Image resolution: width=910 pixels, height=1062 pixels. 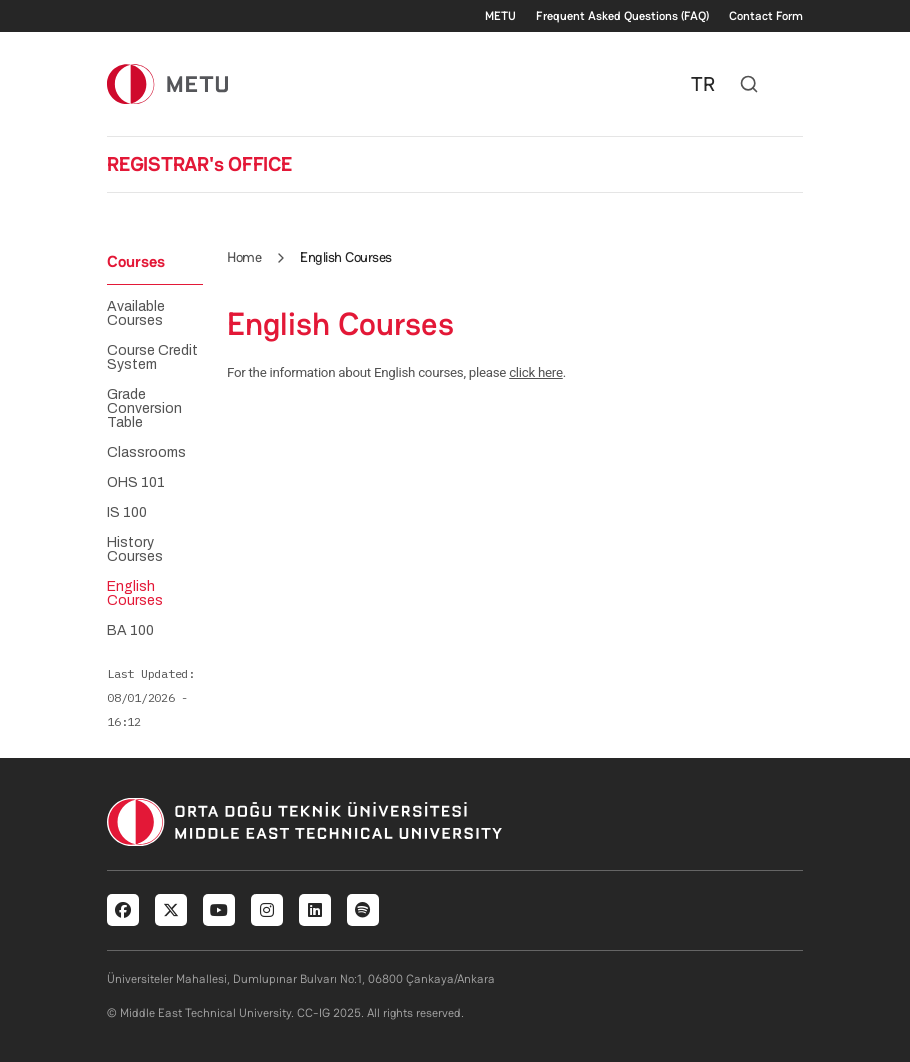 What do you see at coordinates (136, 314) in the screenshot?
I see `Available Courses` at bounding box center [136, 314].